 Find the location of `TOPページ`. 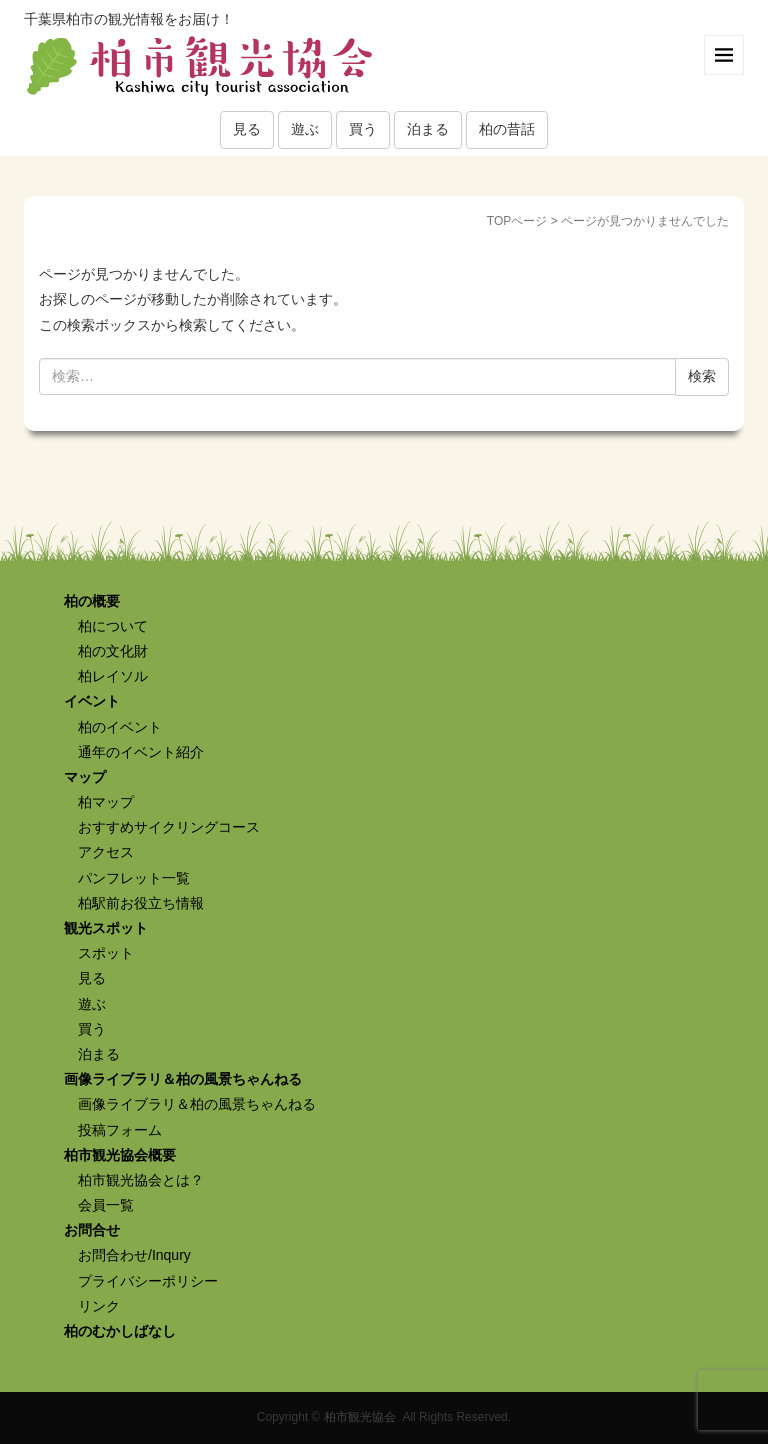

TOPページ is located at coordinates (517, 221).